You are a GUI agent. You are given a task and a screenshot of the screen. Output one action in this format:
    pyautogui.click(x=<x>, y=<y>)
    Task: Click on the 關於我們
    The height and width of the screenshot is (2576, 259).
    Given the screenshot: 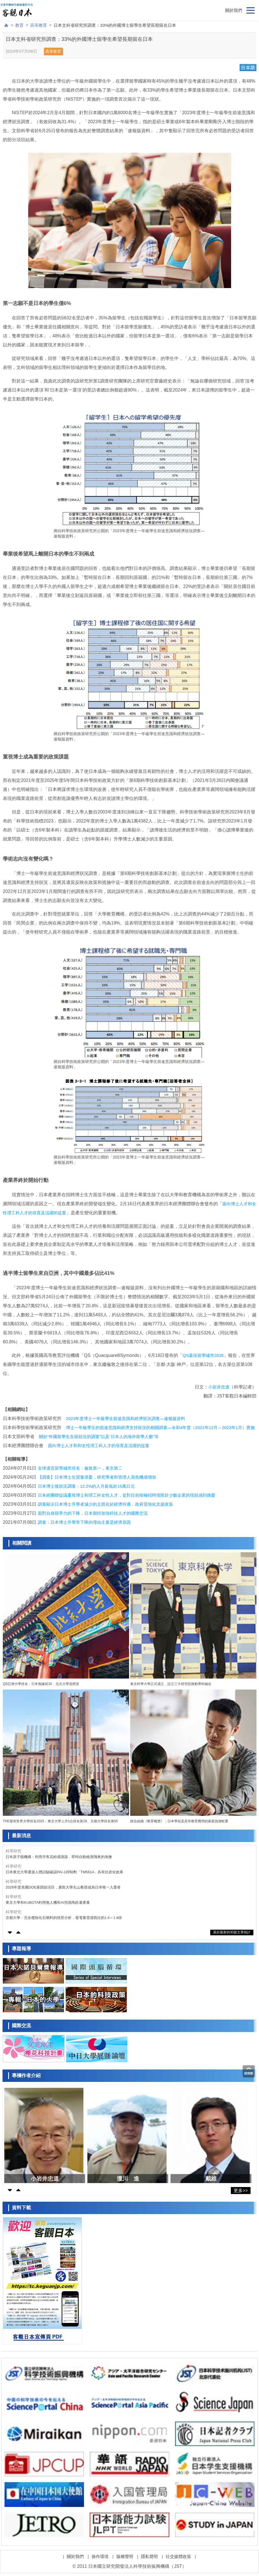 What is the action you would take?
    pyautogui.click(x=233, y=10)
    